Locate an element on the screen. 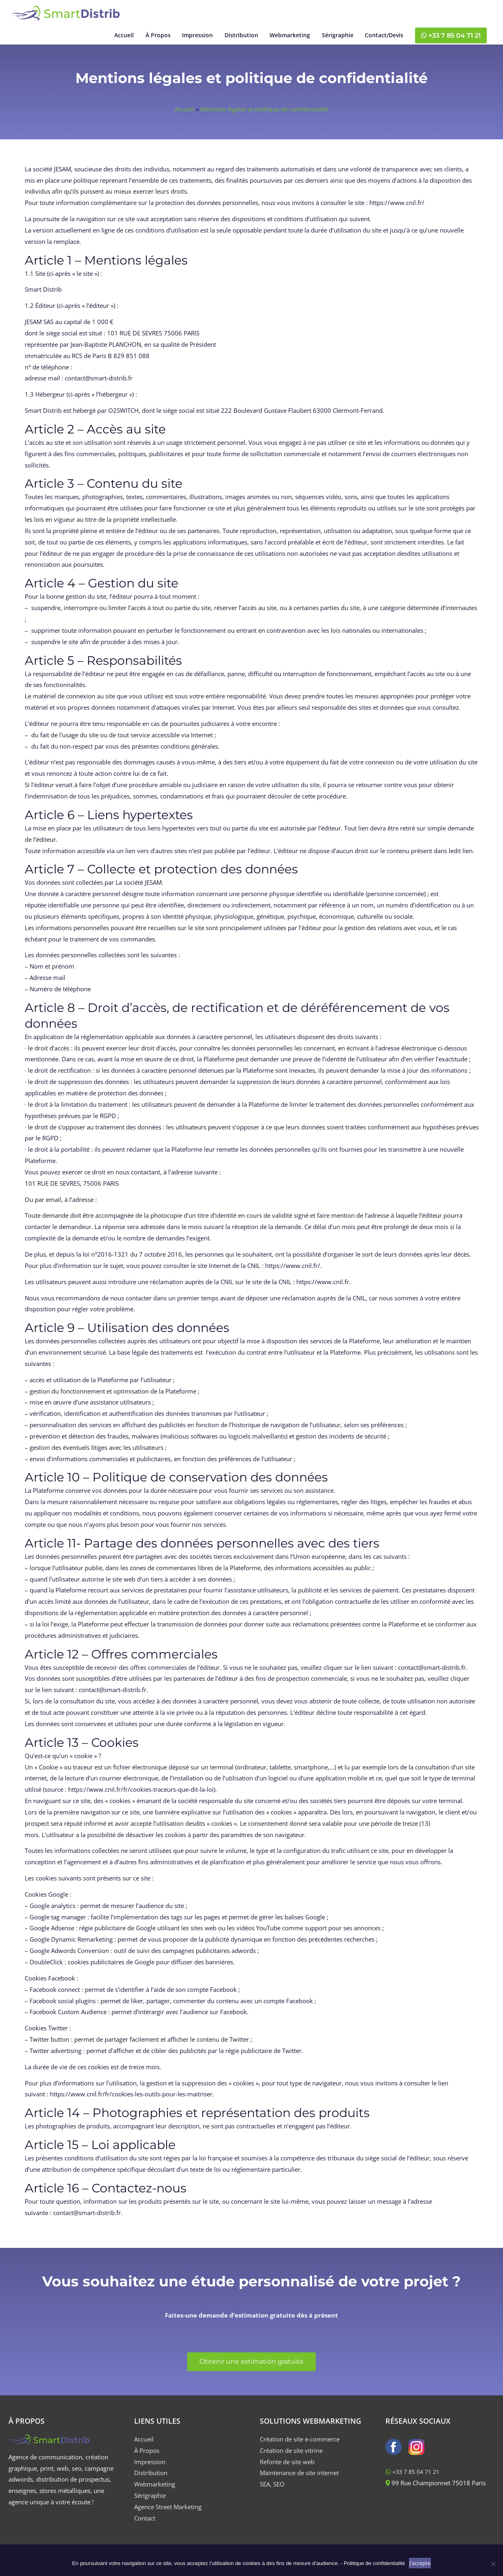 Image resolution: width=503 pixels, height=2576 pixels. SEA, SEO is located at coordinates (272, 2492).